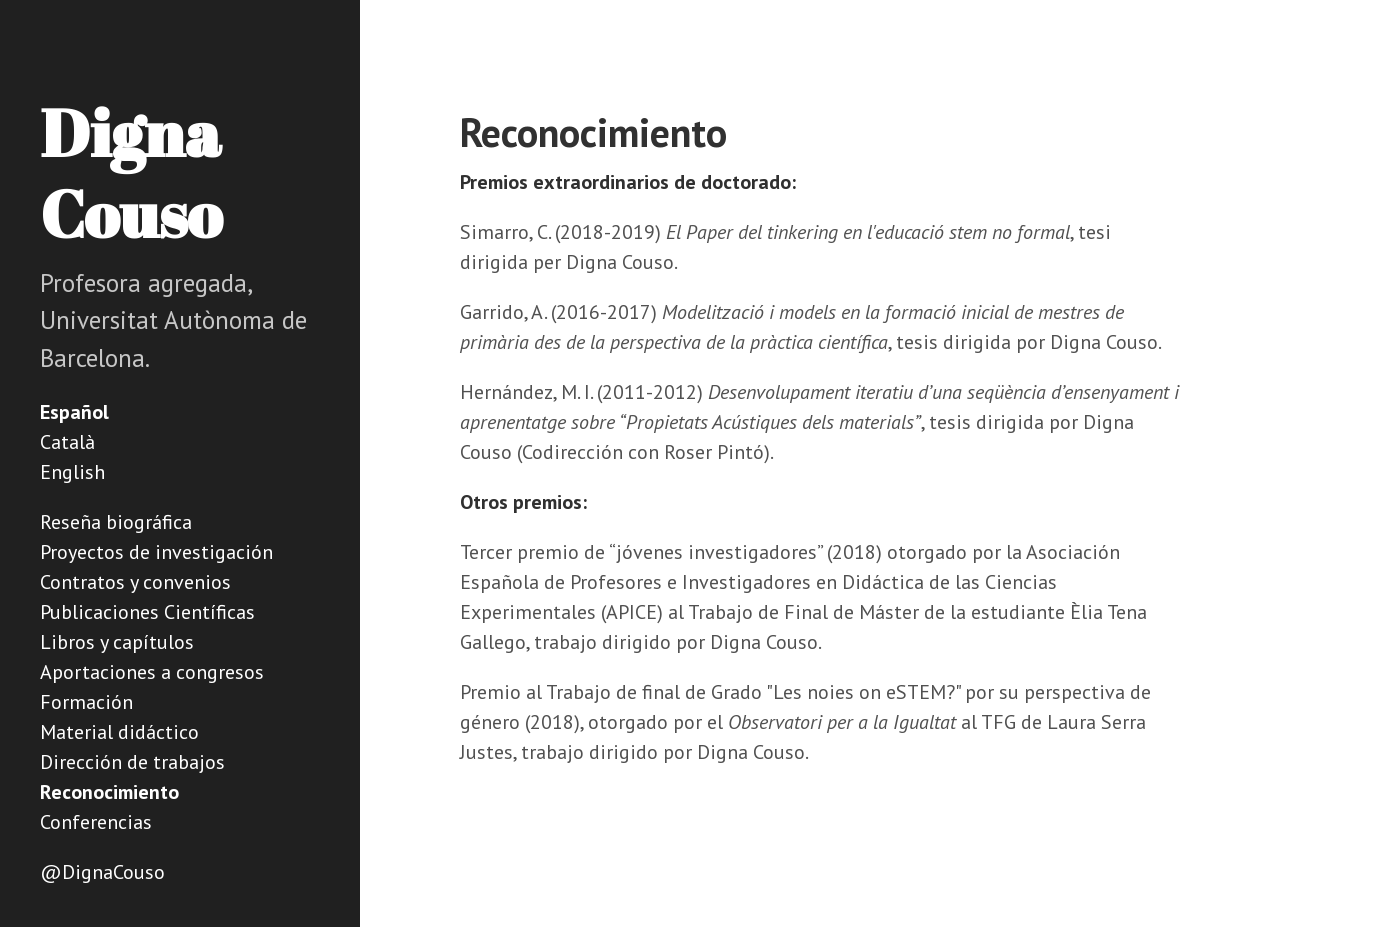  I want to click on @DignaCouso, so click(102, 872).